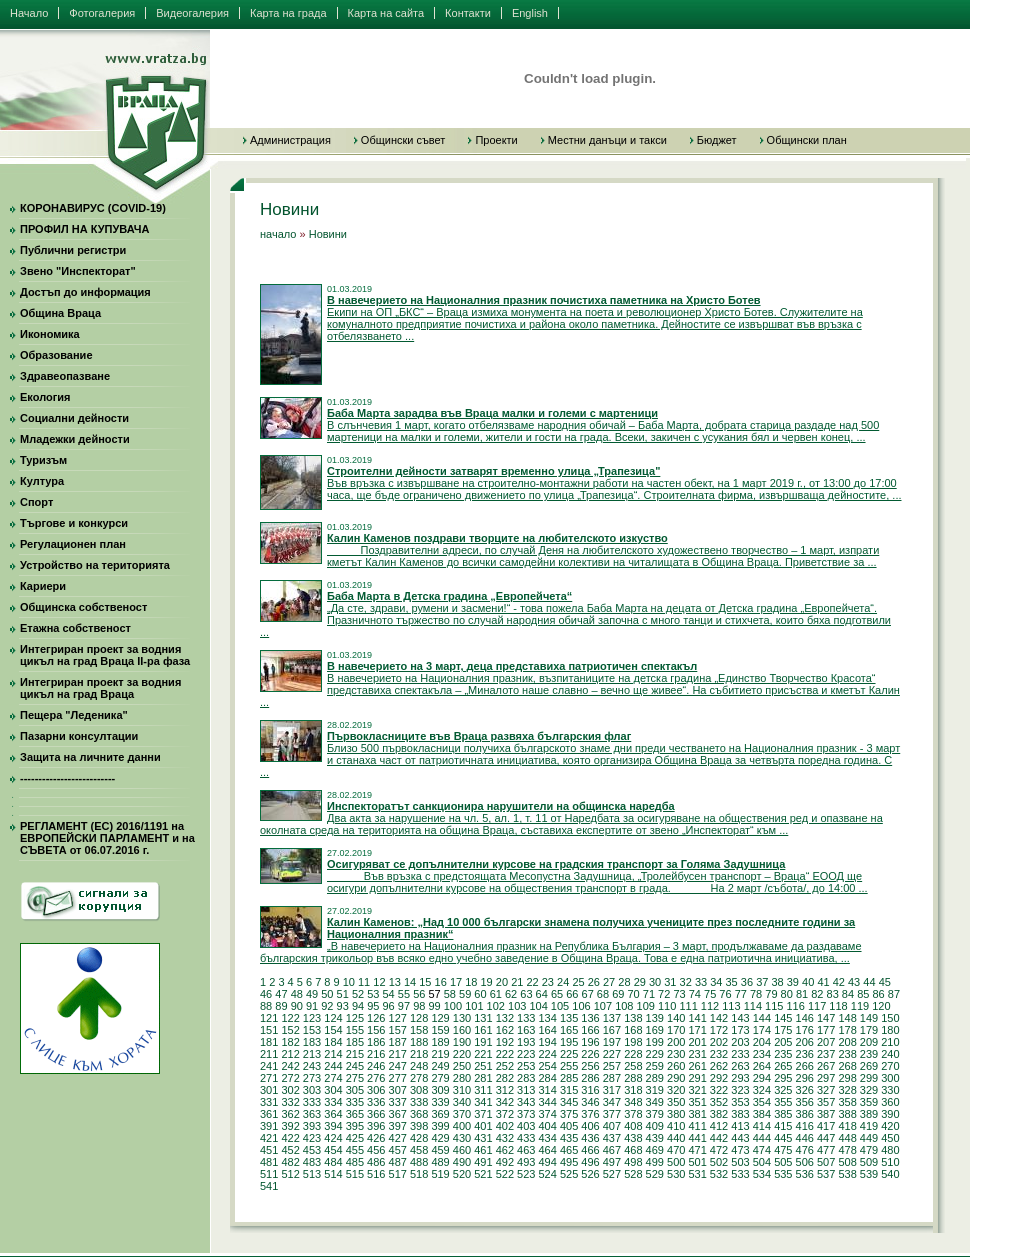 Image resolution: width=1024 pixels, height=1257 pixels. What do you see at coordinates (333, 1150) in the screenshot?
I see `454` at bounding box center [333, 1150].